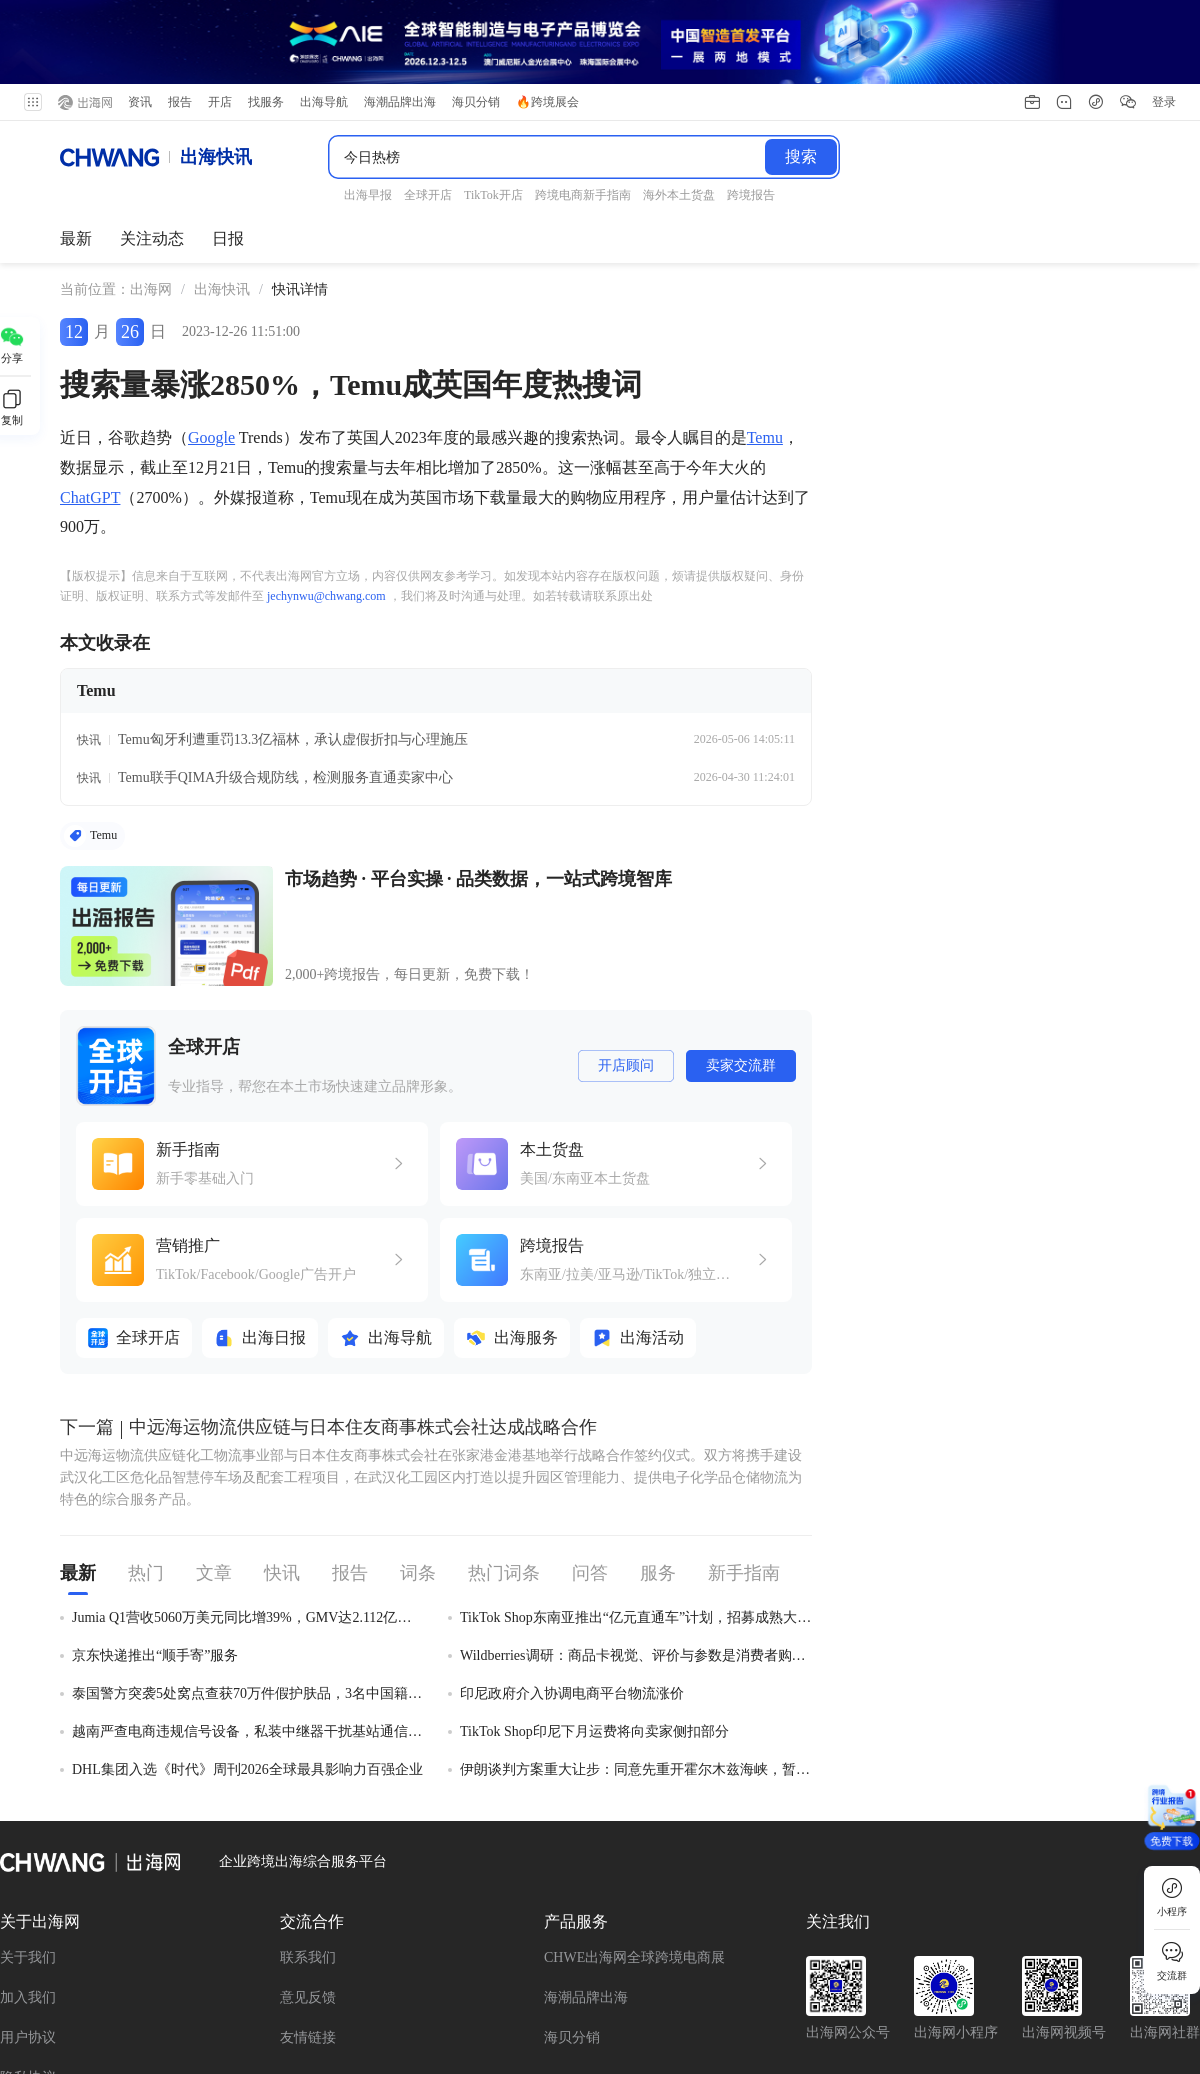 Image resolution: width=1200 pixels, height=2074 pixels. Describe the element at coordinates (211, 339) in the screenshot. I see `Google` at that location.